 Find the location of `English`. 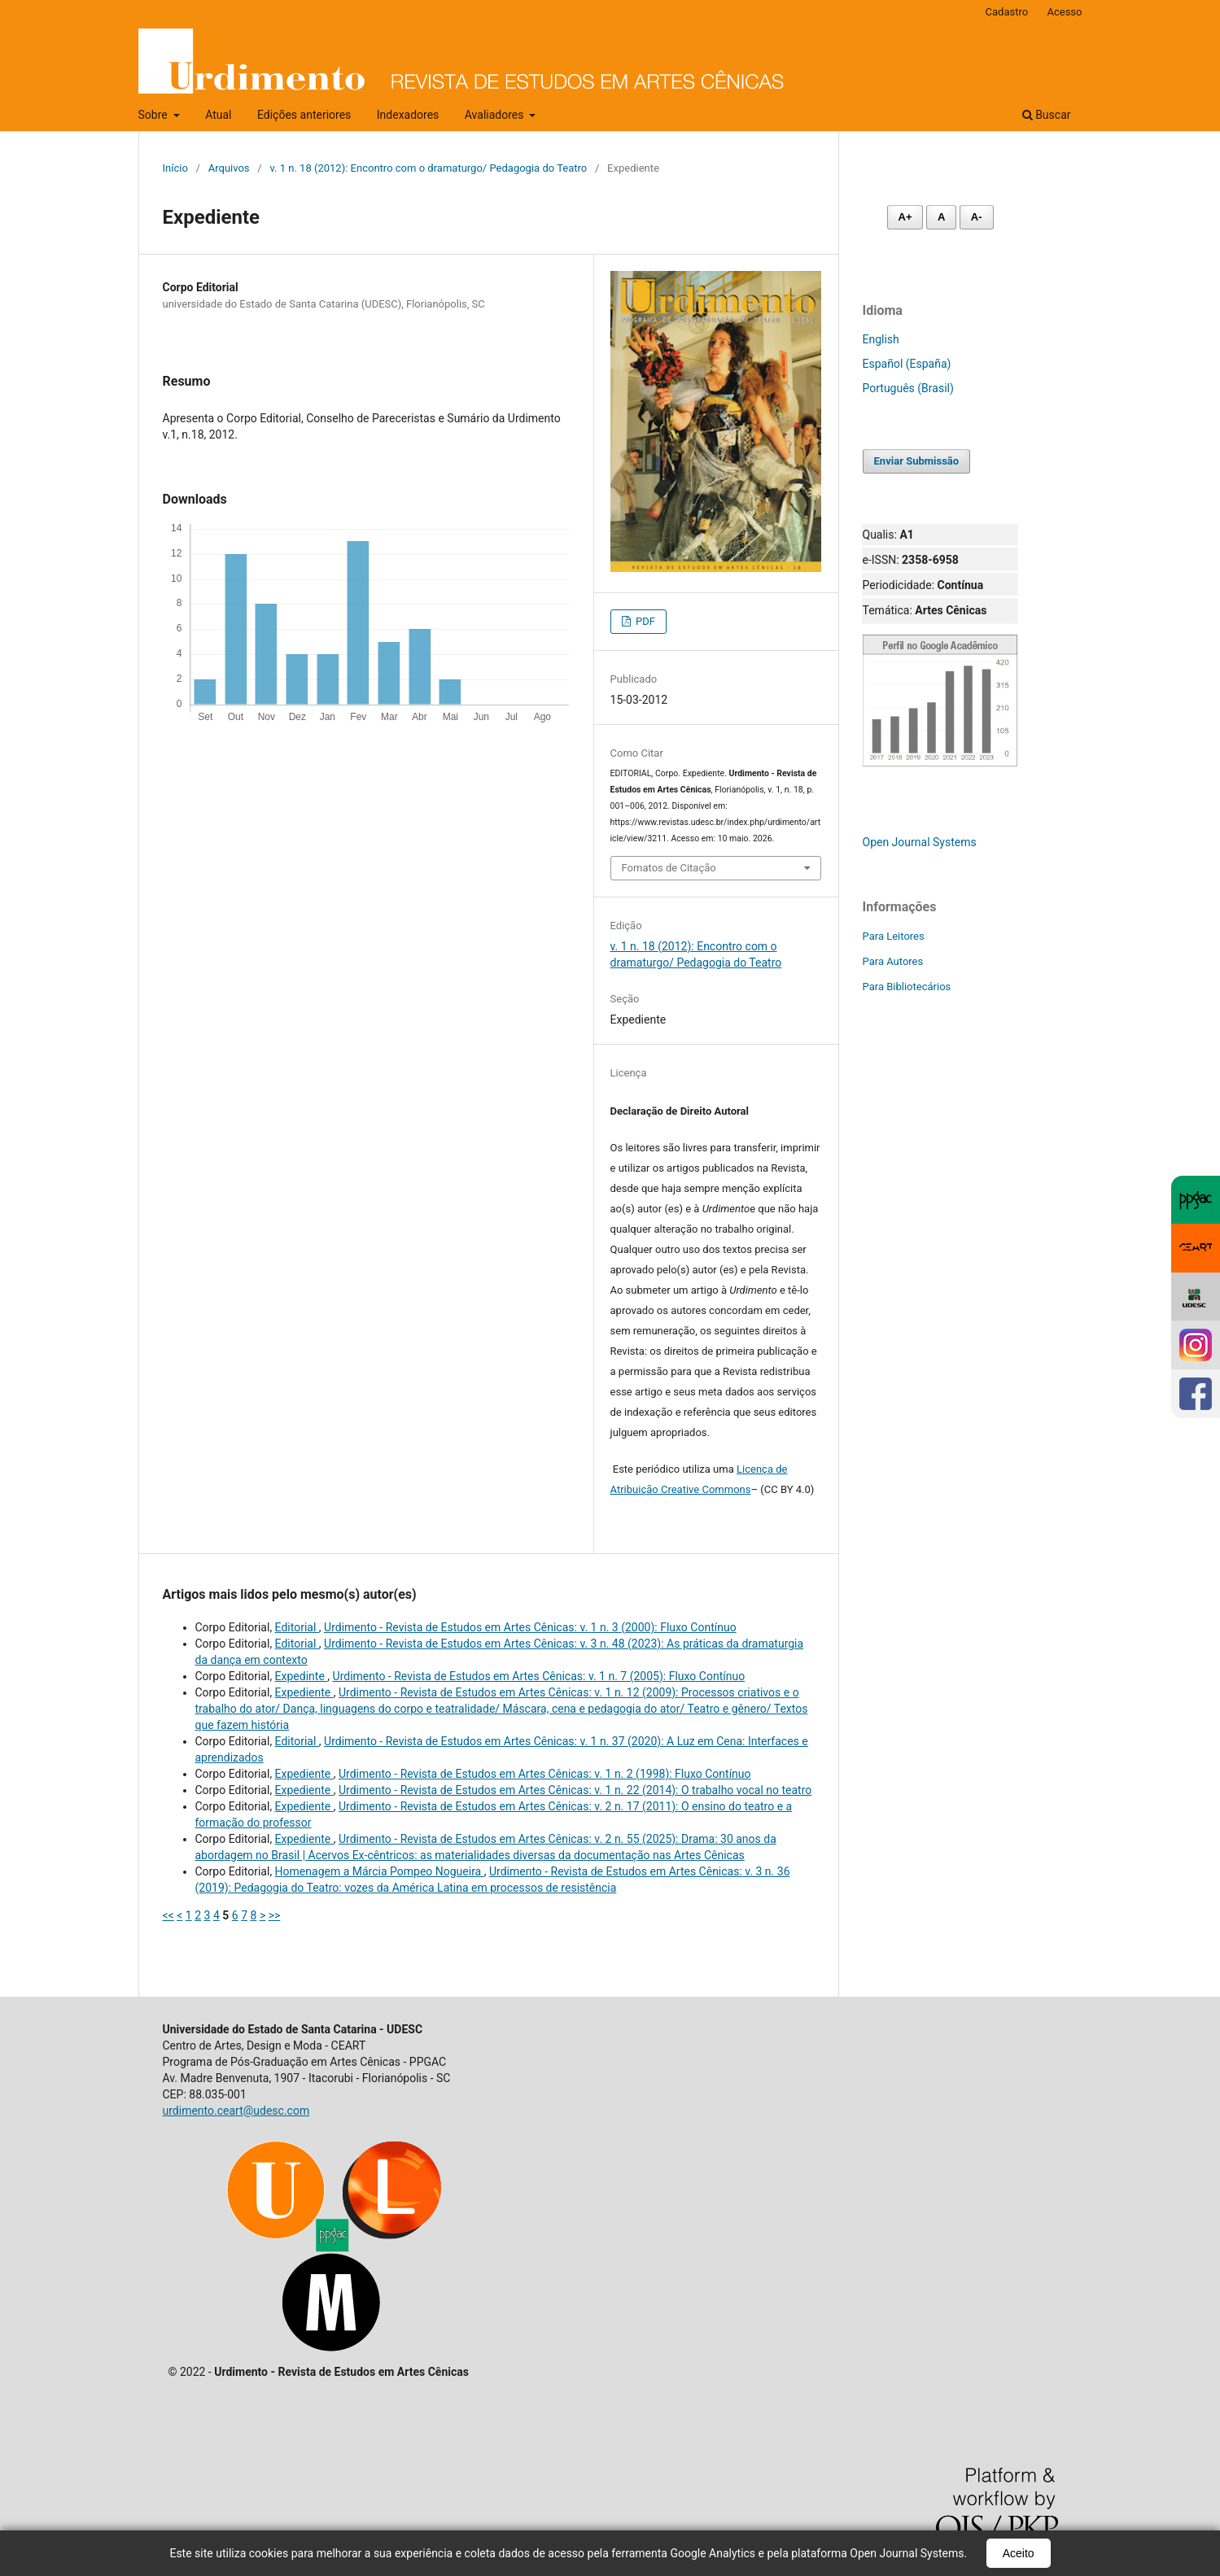

English is located at coordinates (881, 339).